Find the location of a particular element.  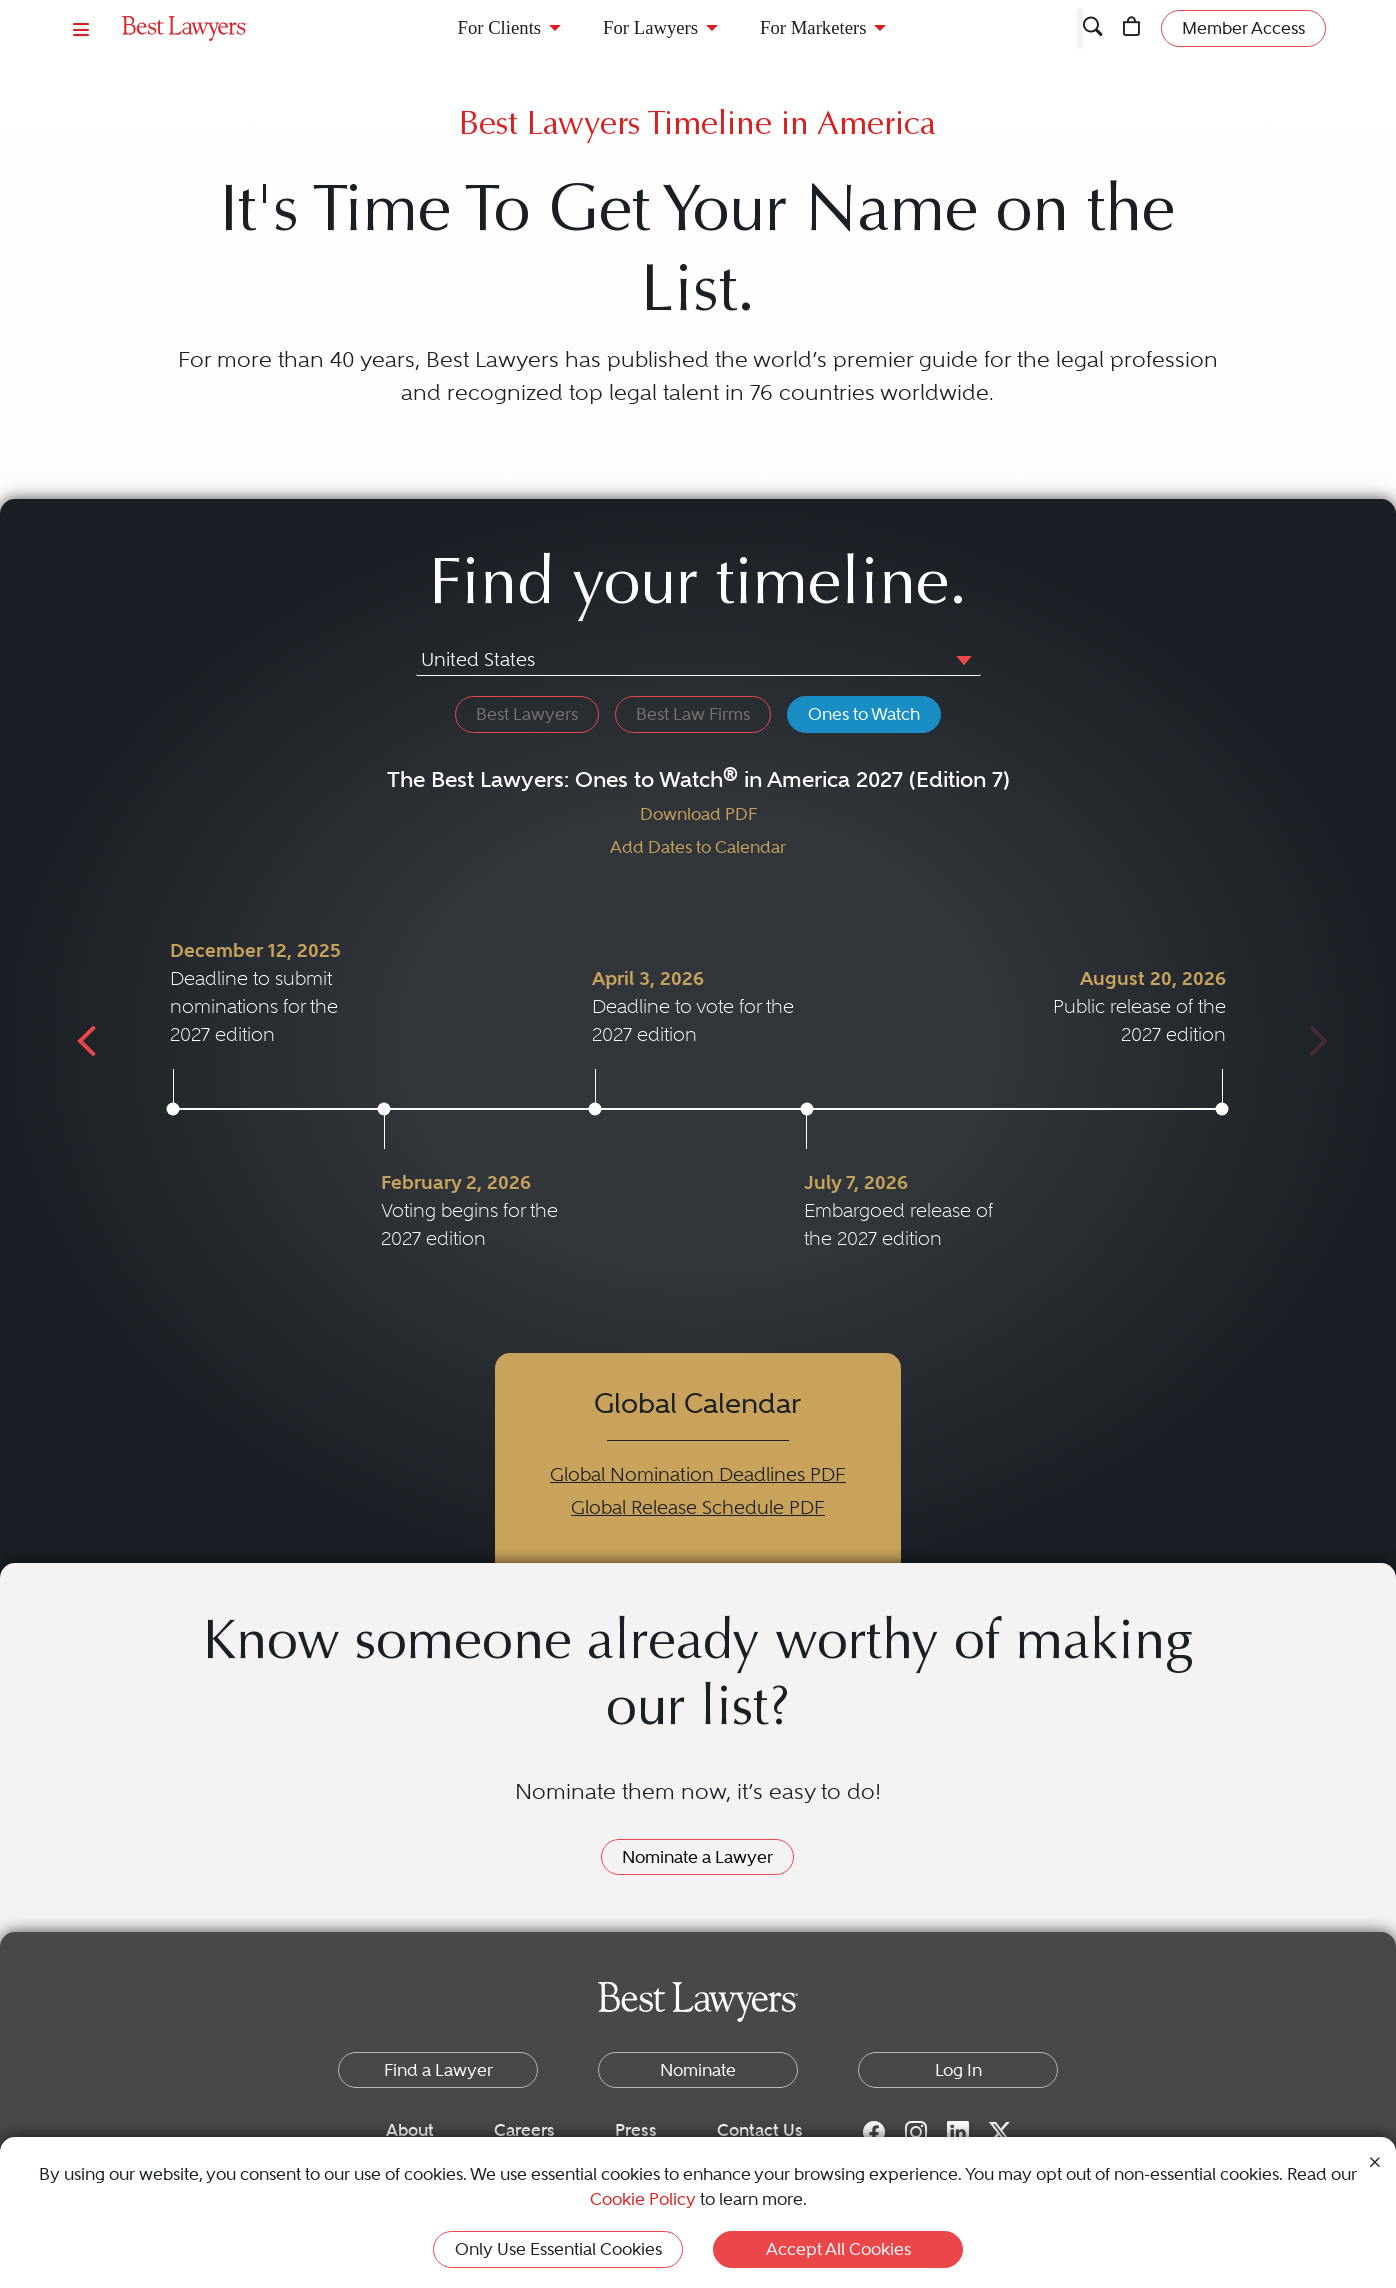

For Lawyers is located at coordinates (650, 27).